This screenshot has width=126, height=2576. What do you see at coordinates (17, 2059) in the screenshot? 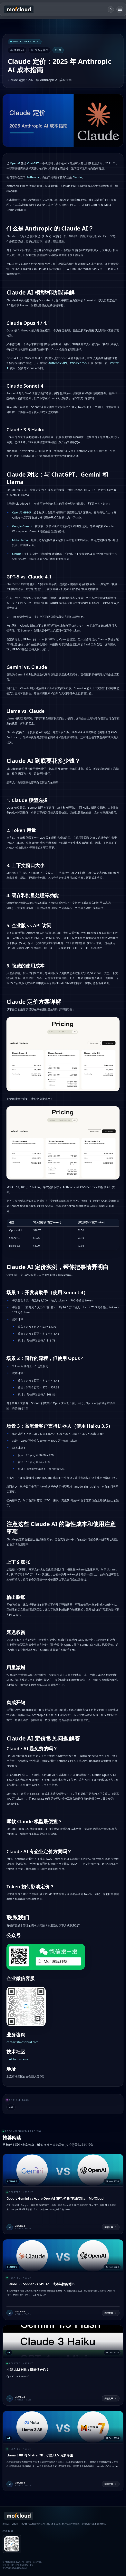
I see `mofcloud/issuer` at bounding box center [17, 2059].